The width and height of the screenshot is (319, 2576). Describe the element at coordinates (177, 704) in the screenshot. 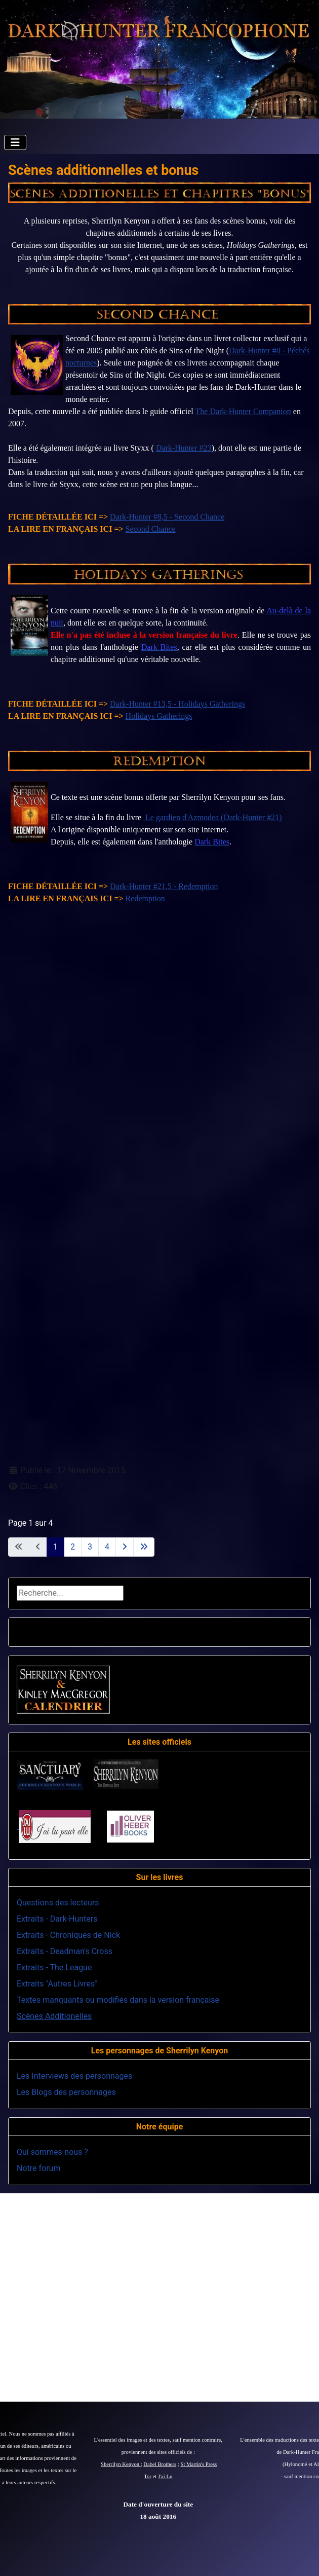

I see `Dark-Hunter #13,5 - Holidays Gatherings` at that location.